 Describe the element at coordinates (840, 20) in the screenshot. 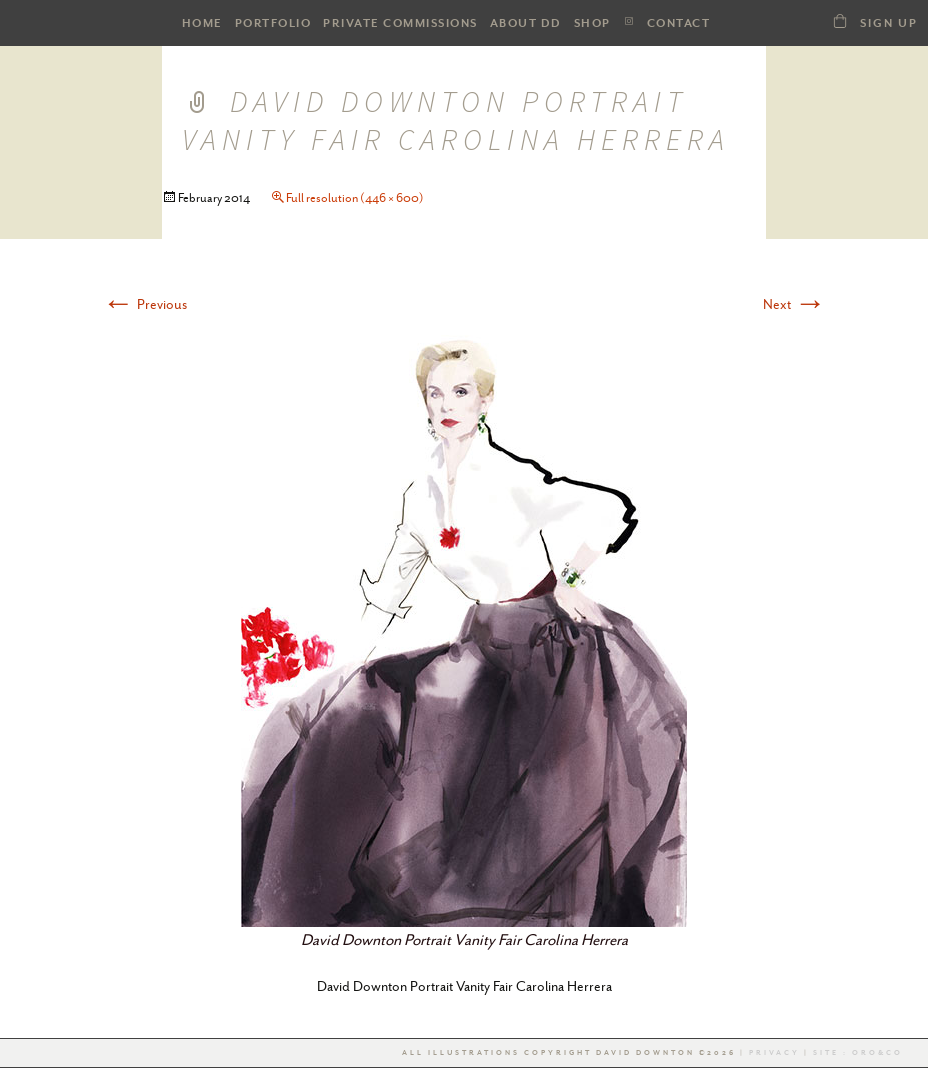

I see `<a class="dd21-shop-link" href="/shop-dd">SHOP</a>` at that location.